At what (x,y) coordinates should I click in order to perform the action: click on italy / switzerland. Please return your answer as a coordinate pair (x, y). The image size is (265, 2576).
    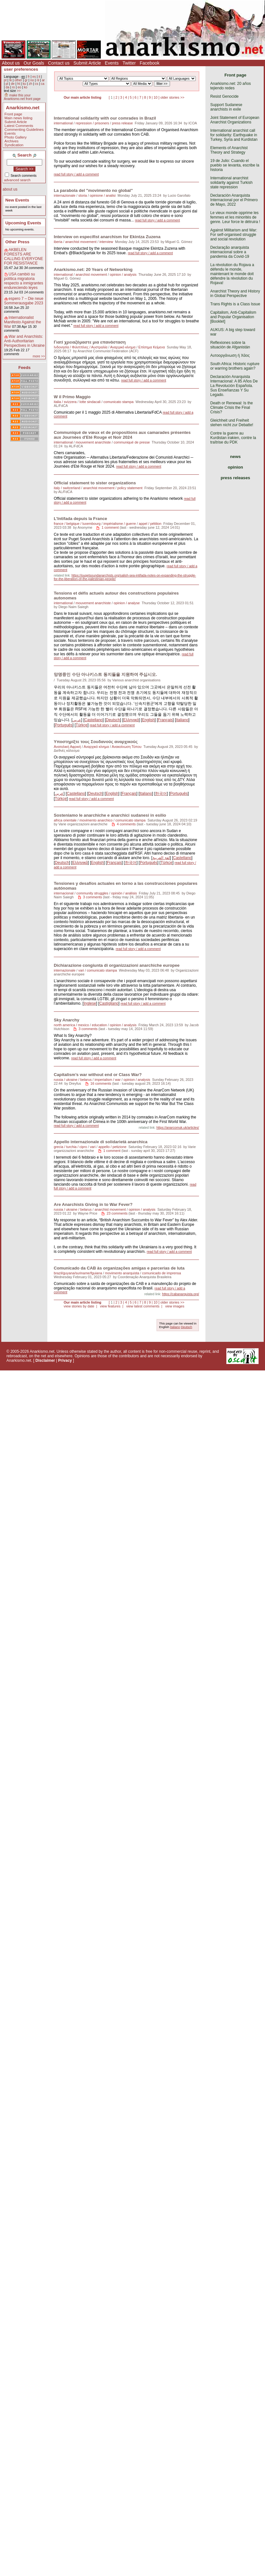
    Looking at the image, I should click on (67, 488).